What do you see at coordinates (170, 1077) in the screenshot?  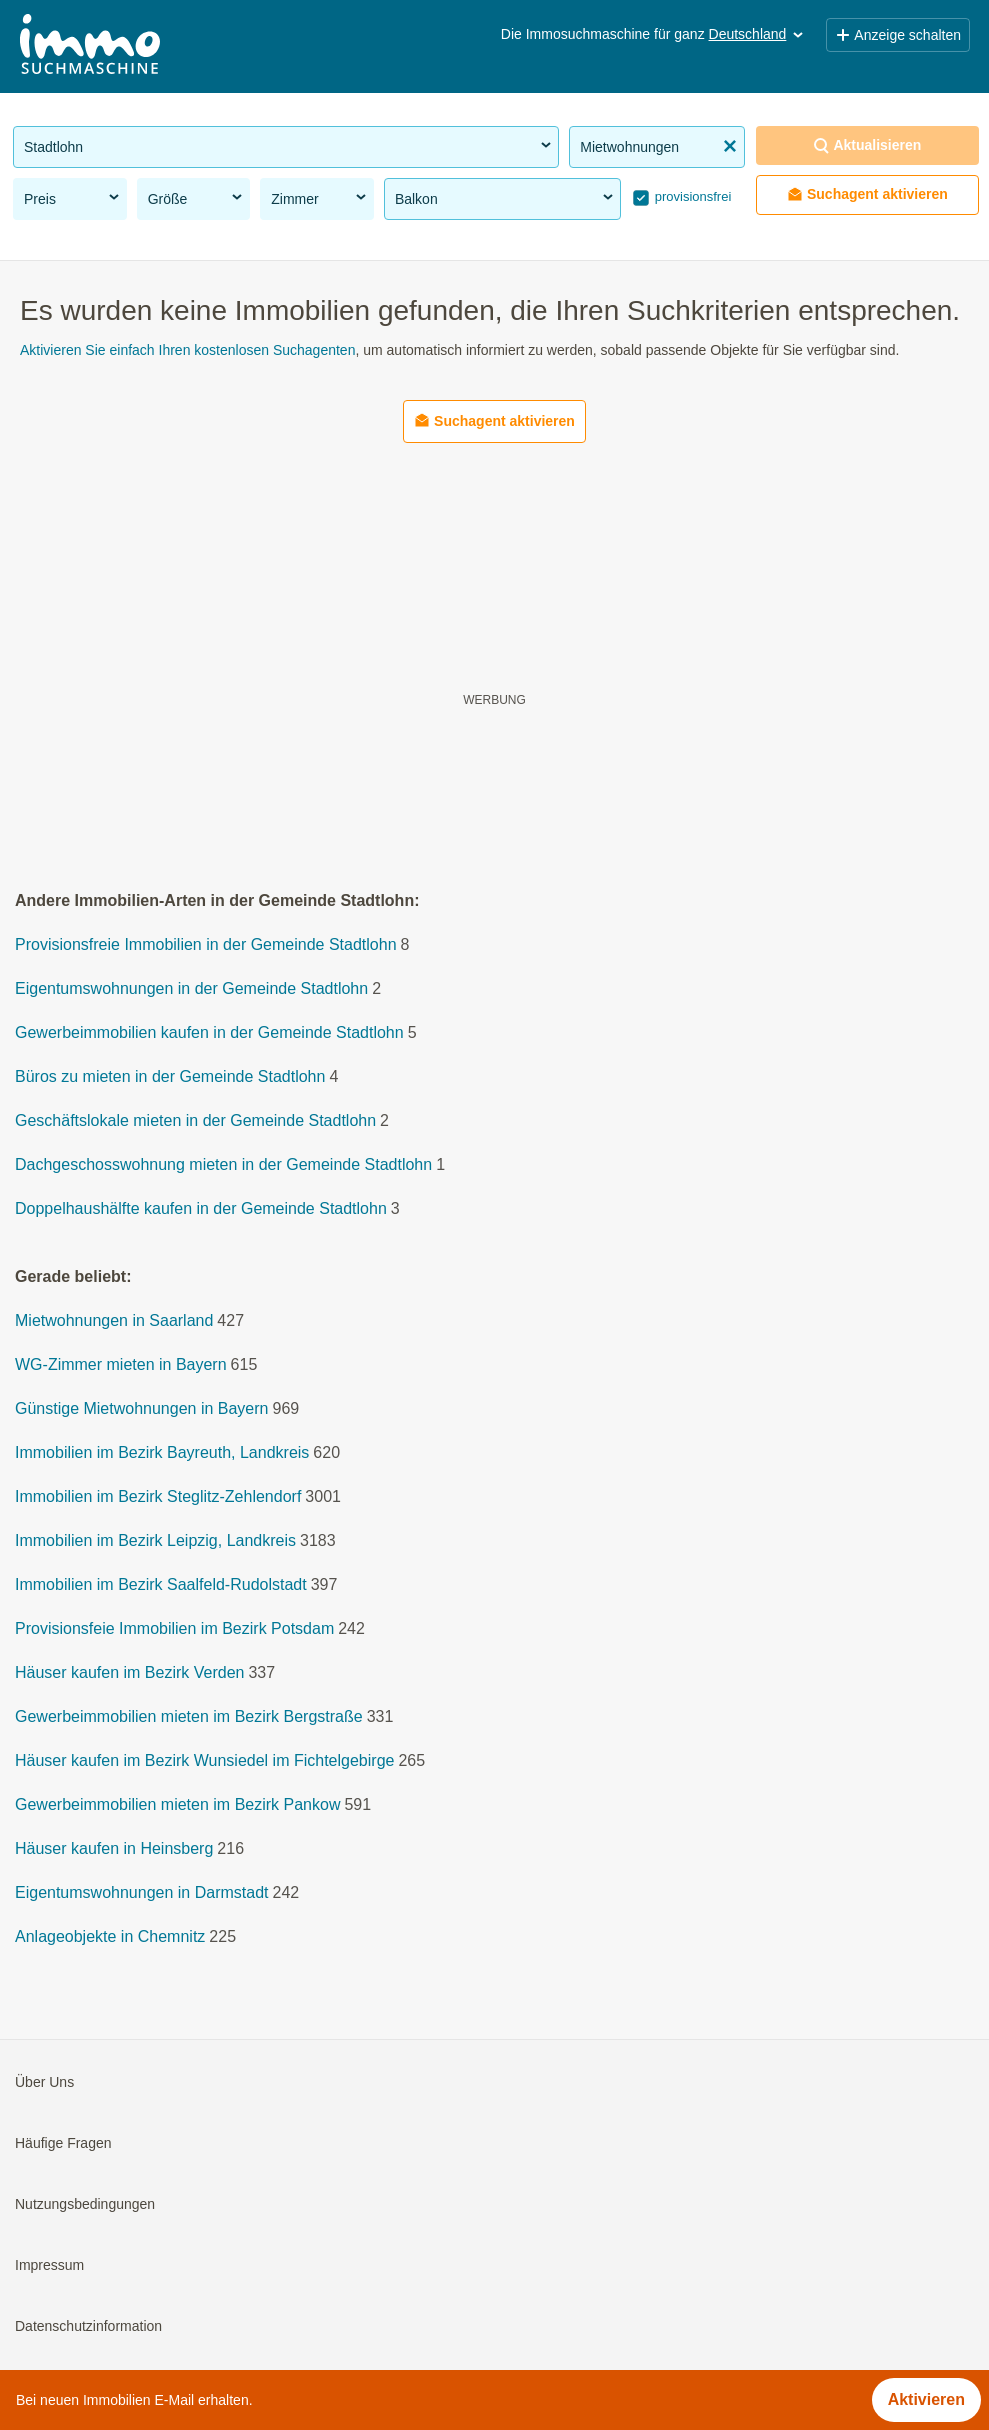 I see `Büros zu mieten in der Gemeinde Stadtlohn` at bounding box center [170, 1077].